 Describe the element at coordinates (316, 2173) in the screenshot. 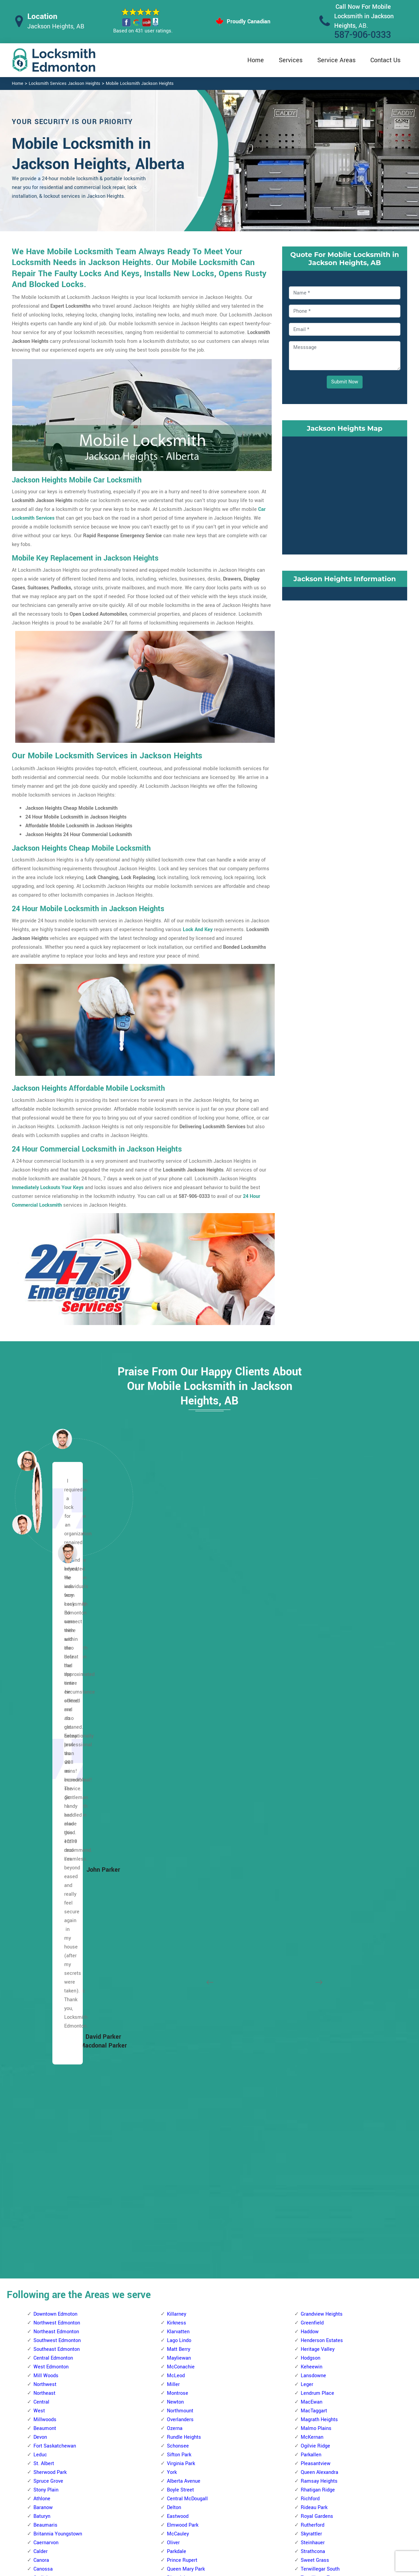

I see `The Meadows` at that location.